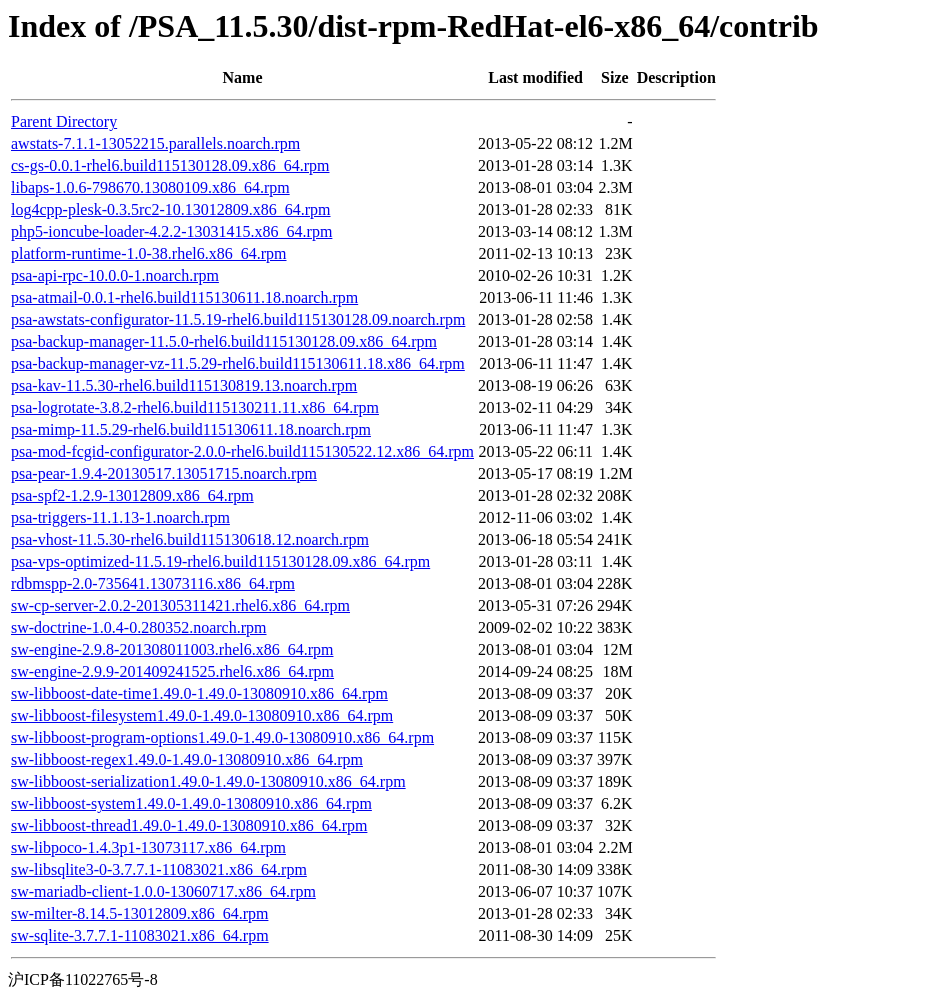  What do you see at coordinates (220, 561) in the screenshot?
I see `psa-vps-optimized-11.5.19-rhel6.build115130128.09.x86_64.rpm` at bounding box center [220, 561].